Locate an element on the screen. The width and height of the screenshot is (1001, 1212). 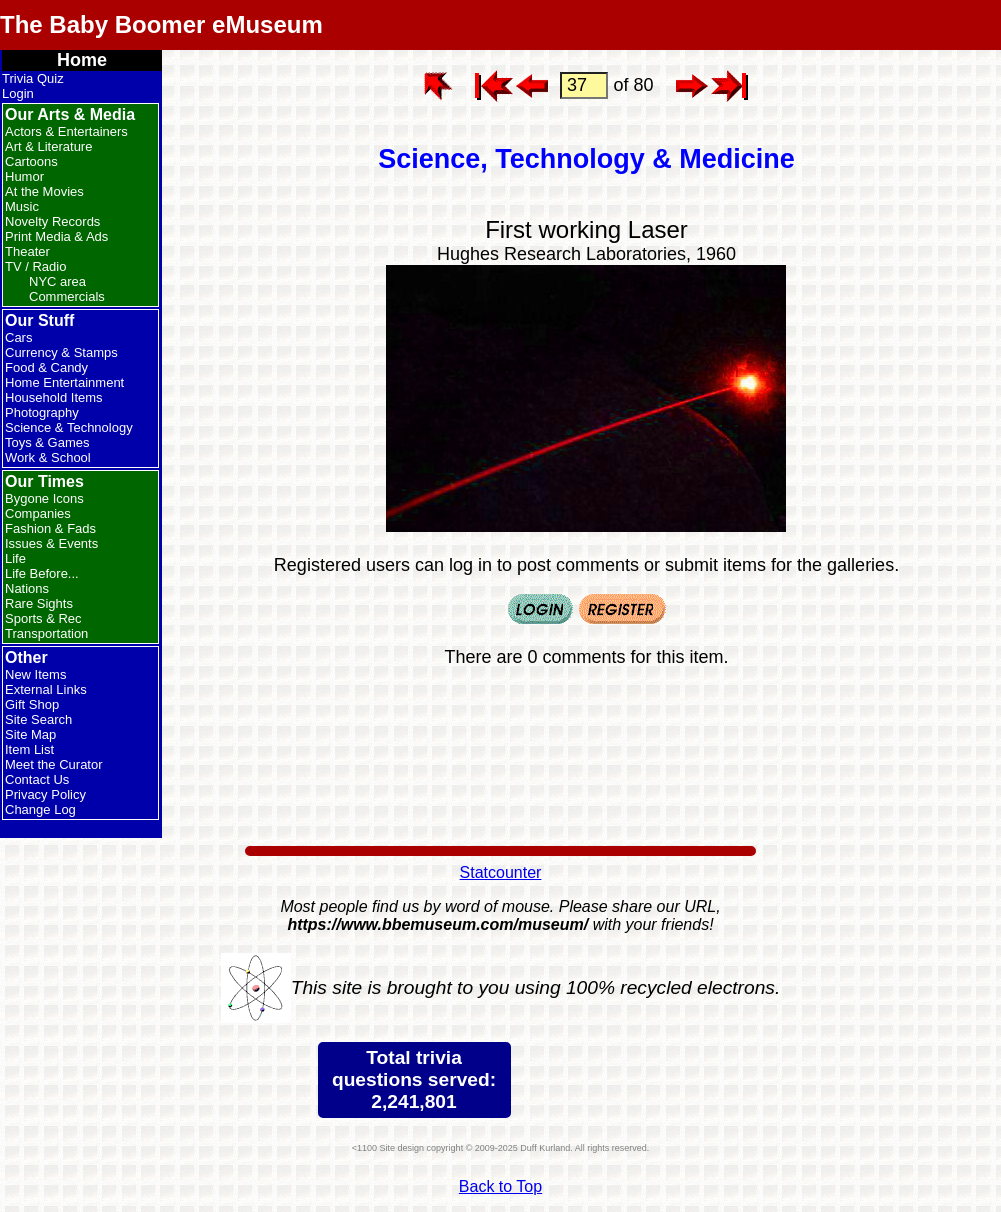
TV / Radio is located at coordinates (35, 266).